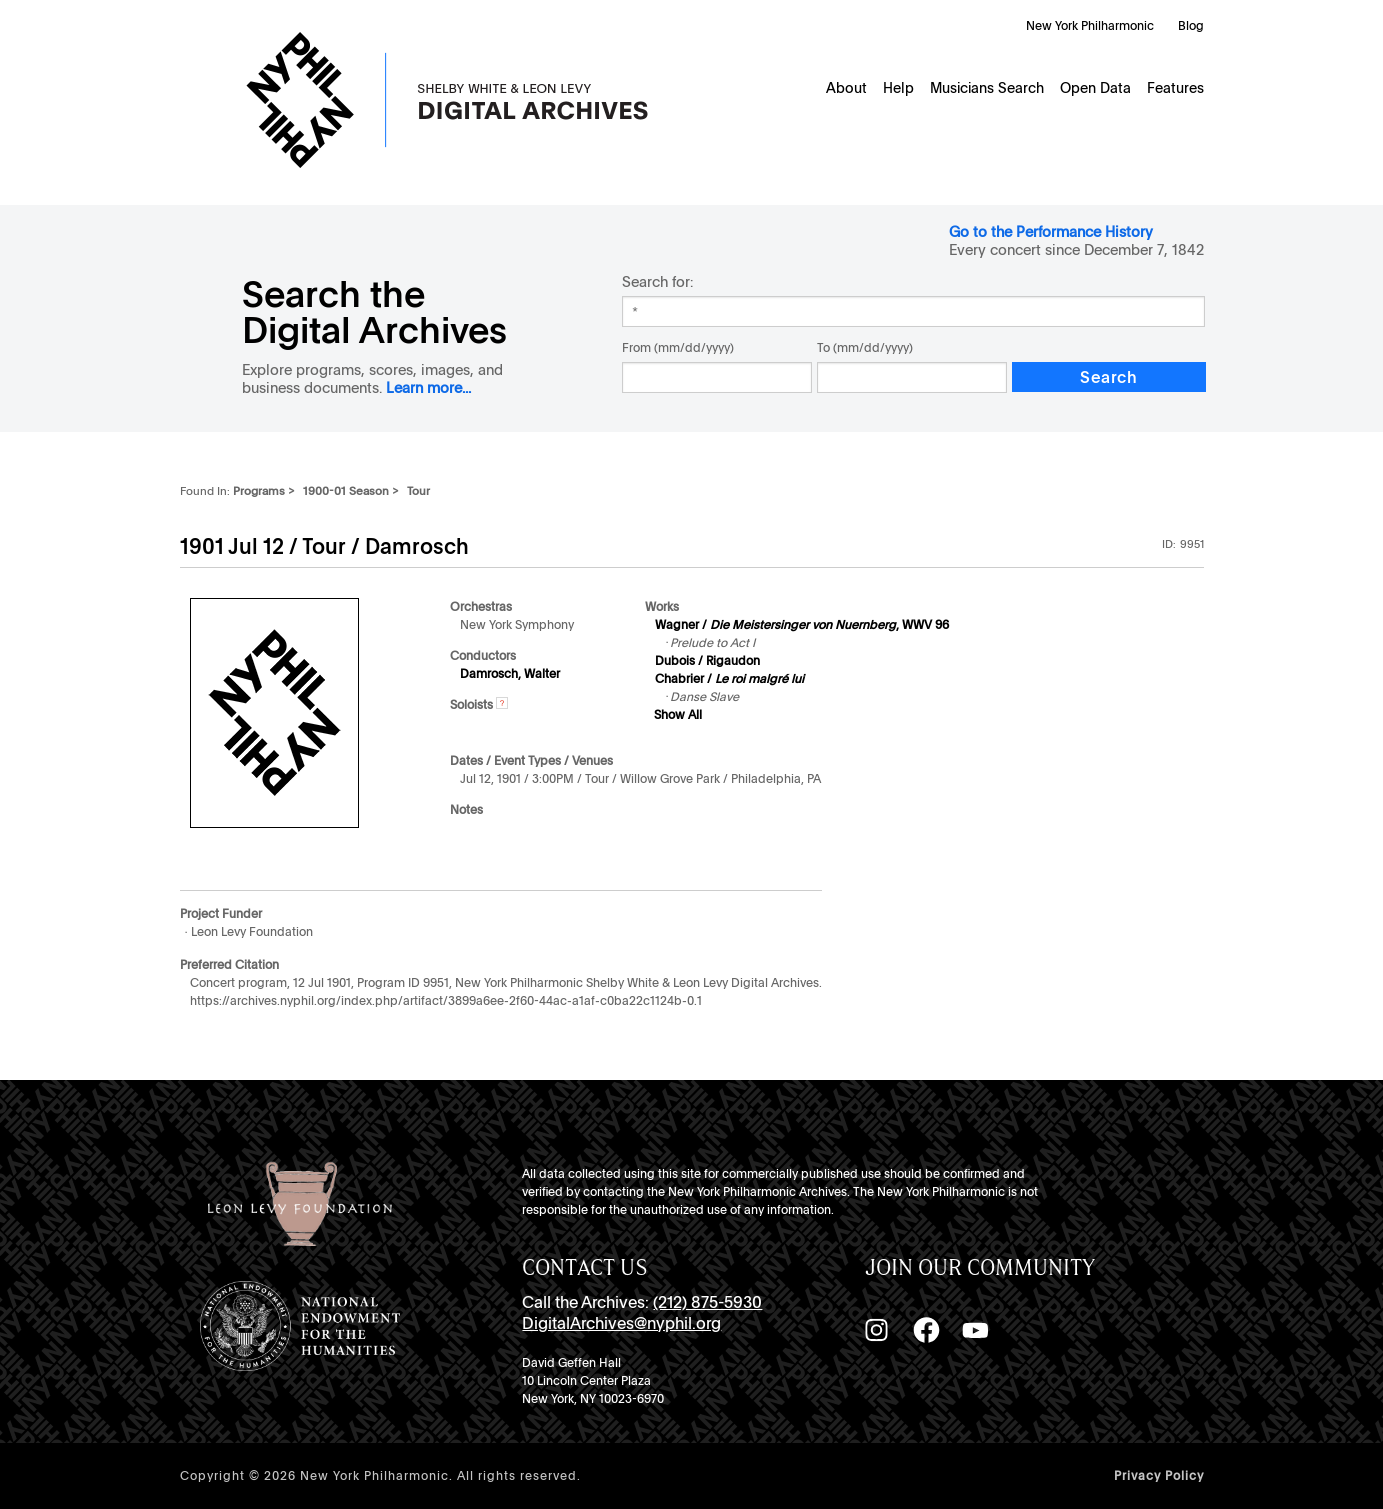  What do you see at coordinates (898, 88) in the screenshot?
I see `Help` at bounding box center [898, 88].